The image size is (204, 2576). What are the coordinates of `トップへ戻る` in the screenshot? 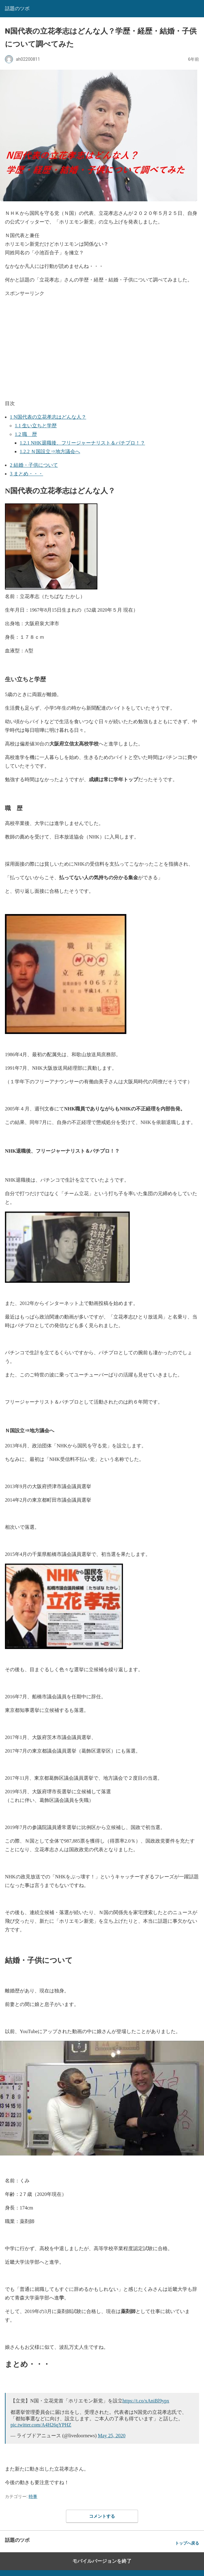 It's located at (187, 2543).